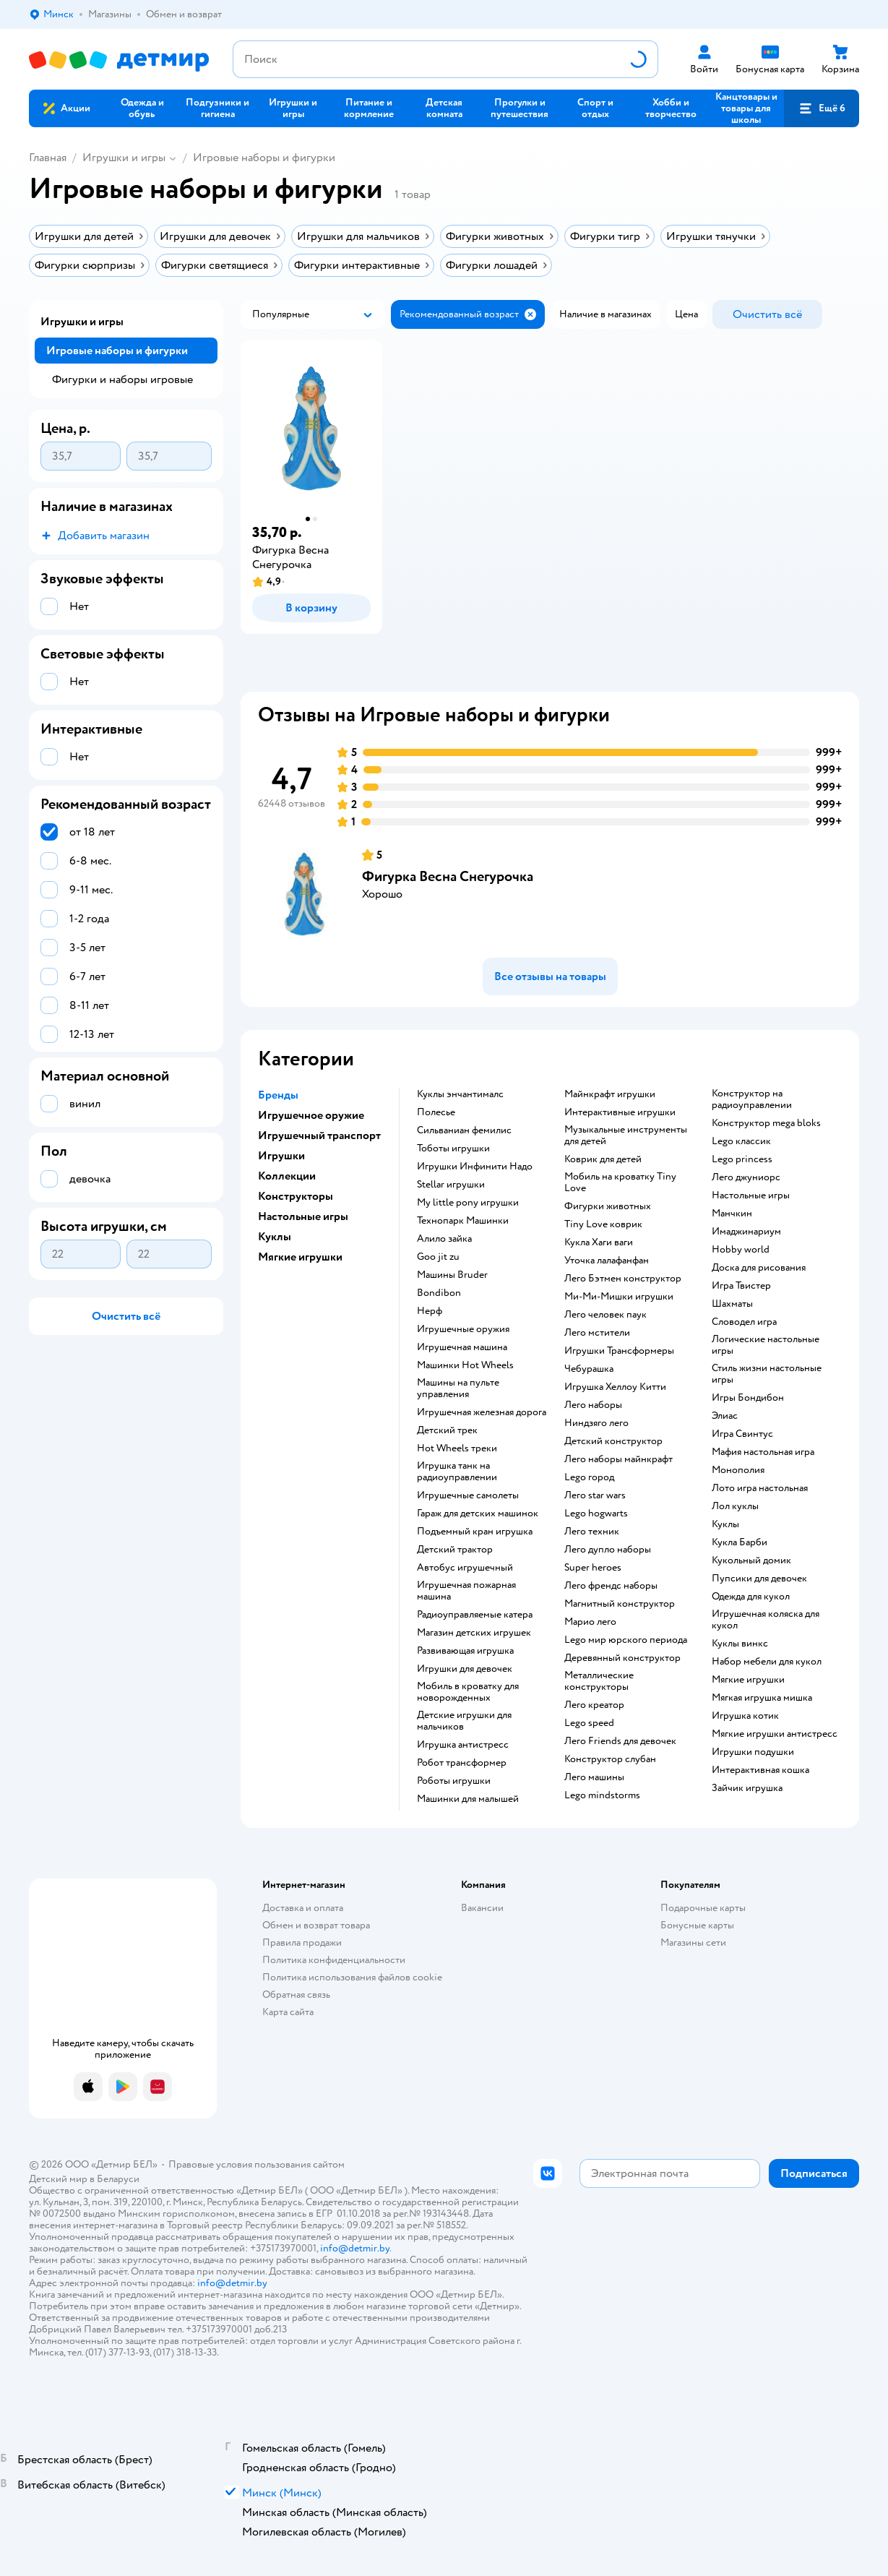  Describe the element at coordinates (354, 2248) in the screenshot. I see `info@detmir.by` at that location.